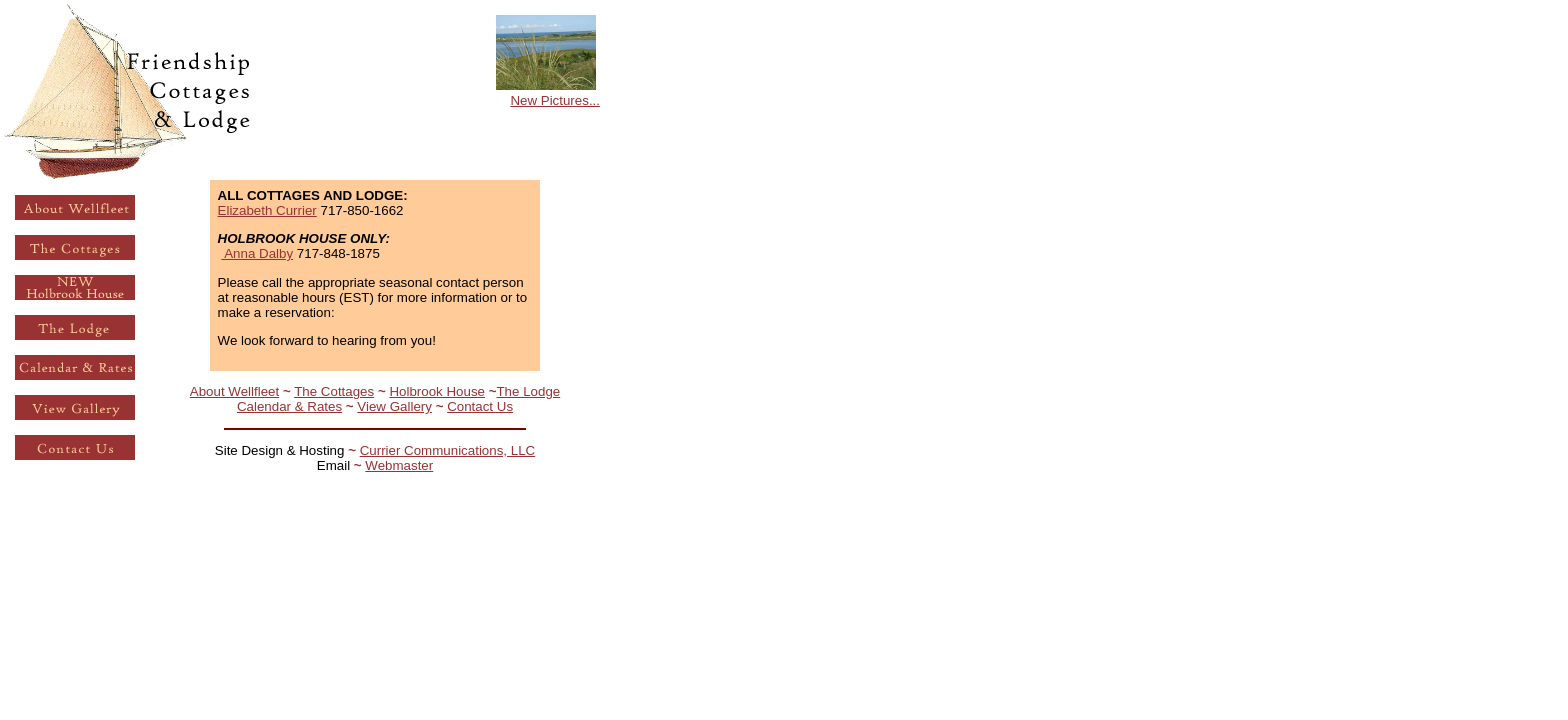 The width and height of the screenshot is (1568, 720). Describe the element at coordinates (267, 210) in the screenshot. I see `Elizabeth Currier` at that location.